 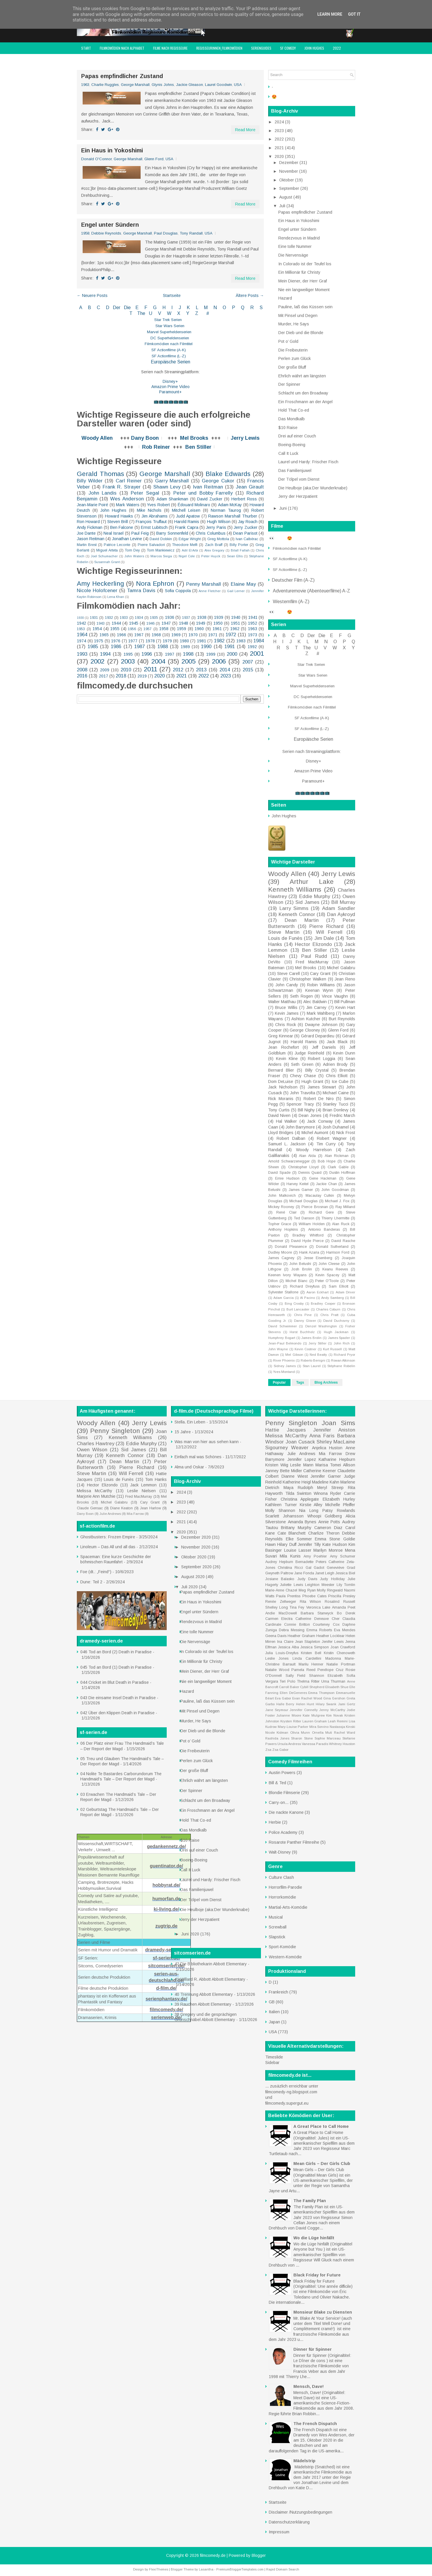 What do you see at coordinates (95, 1571) in the screenshot?
I see `Foe (dt.: „Feind“)` at bounding box center [95, 1571].